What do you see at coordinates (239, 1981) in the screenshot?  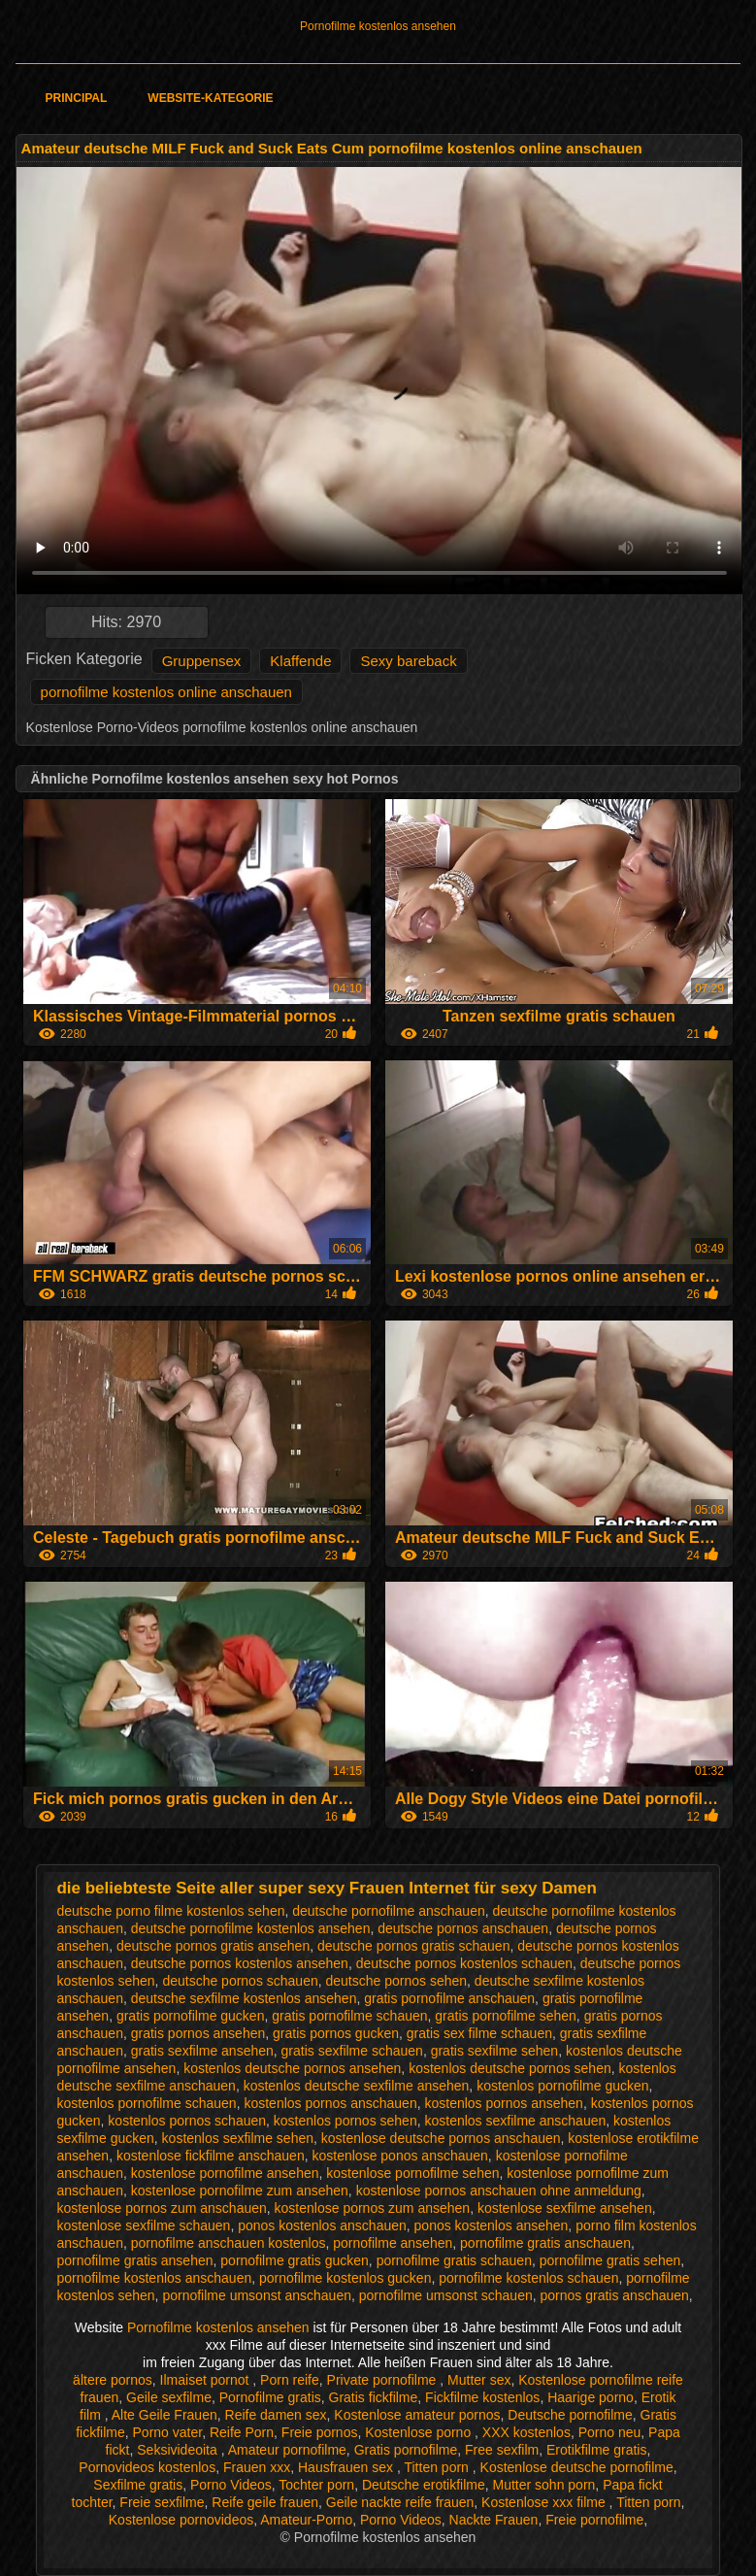 I see `deutsche pornos schauen` at bounding box center [239, 1981].